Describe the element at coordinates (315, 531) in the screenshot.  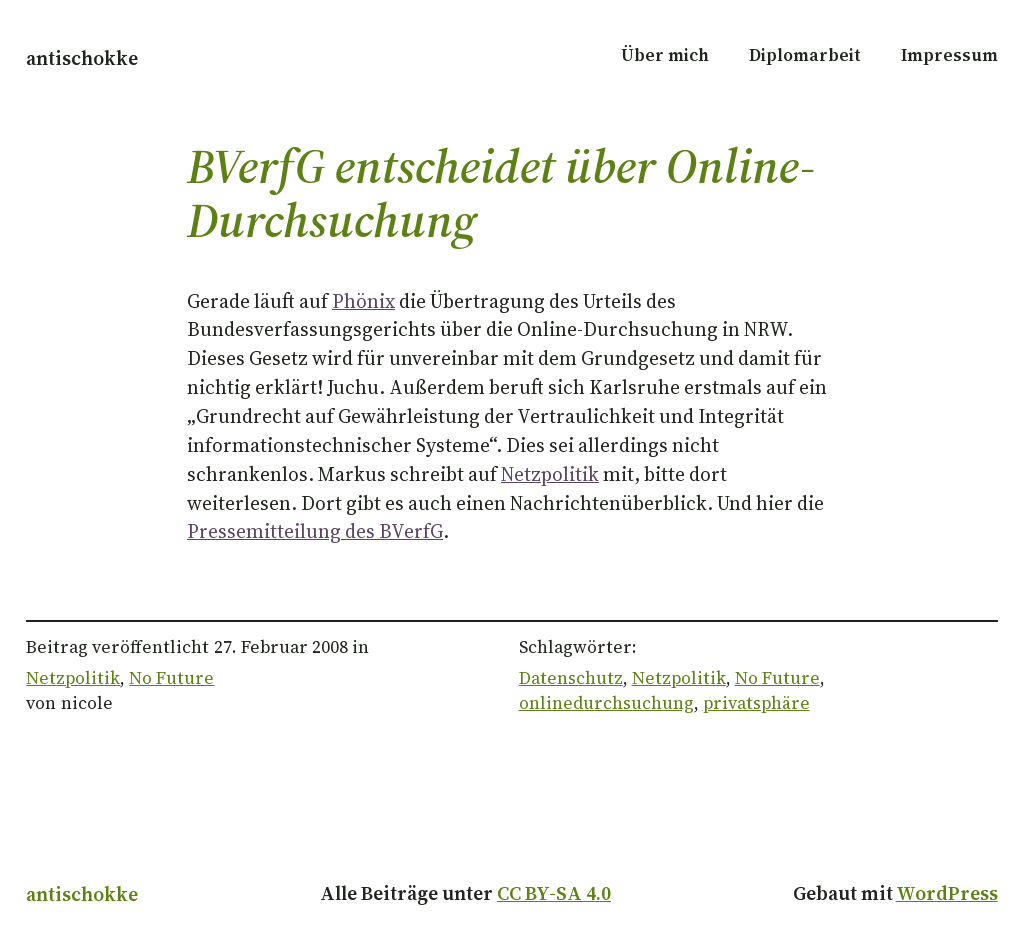
I see `Pressemitteilung des BVerfG` at that location.